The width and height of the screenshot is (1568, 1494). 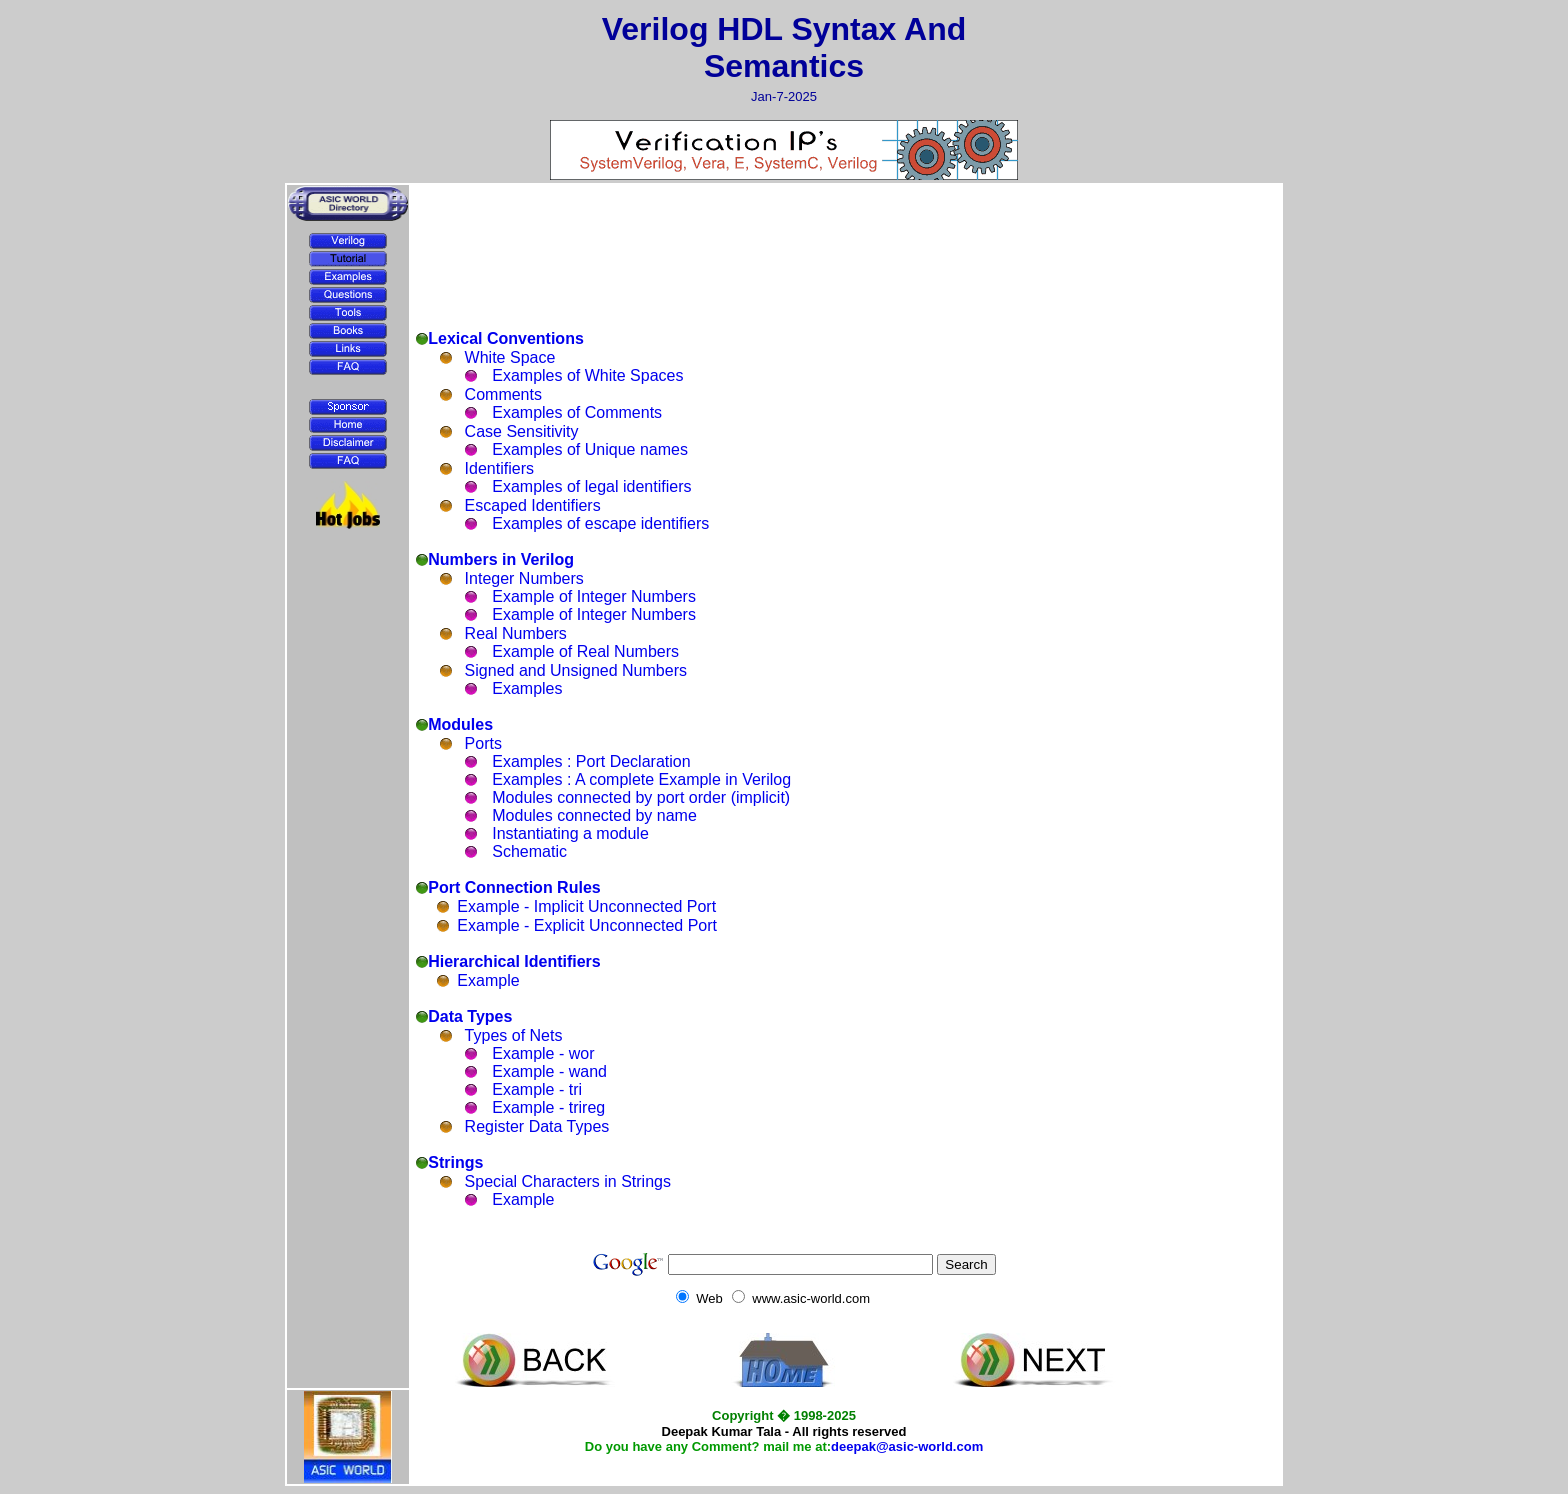 What do you see at coordinates (533, 505) in the screenshot?
I see `Escaped Identifiers` at bounding box center [533, 505].